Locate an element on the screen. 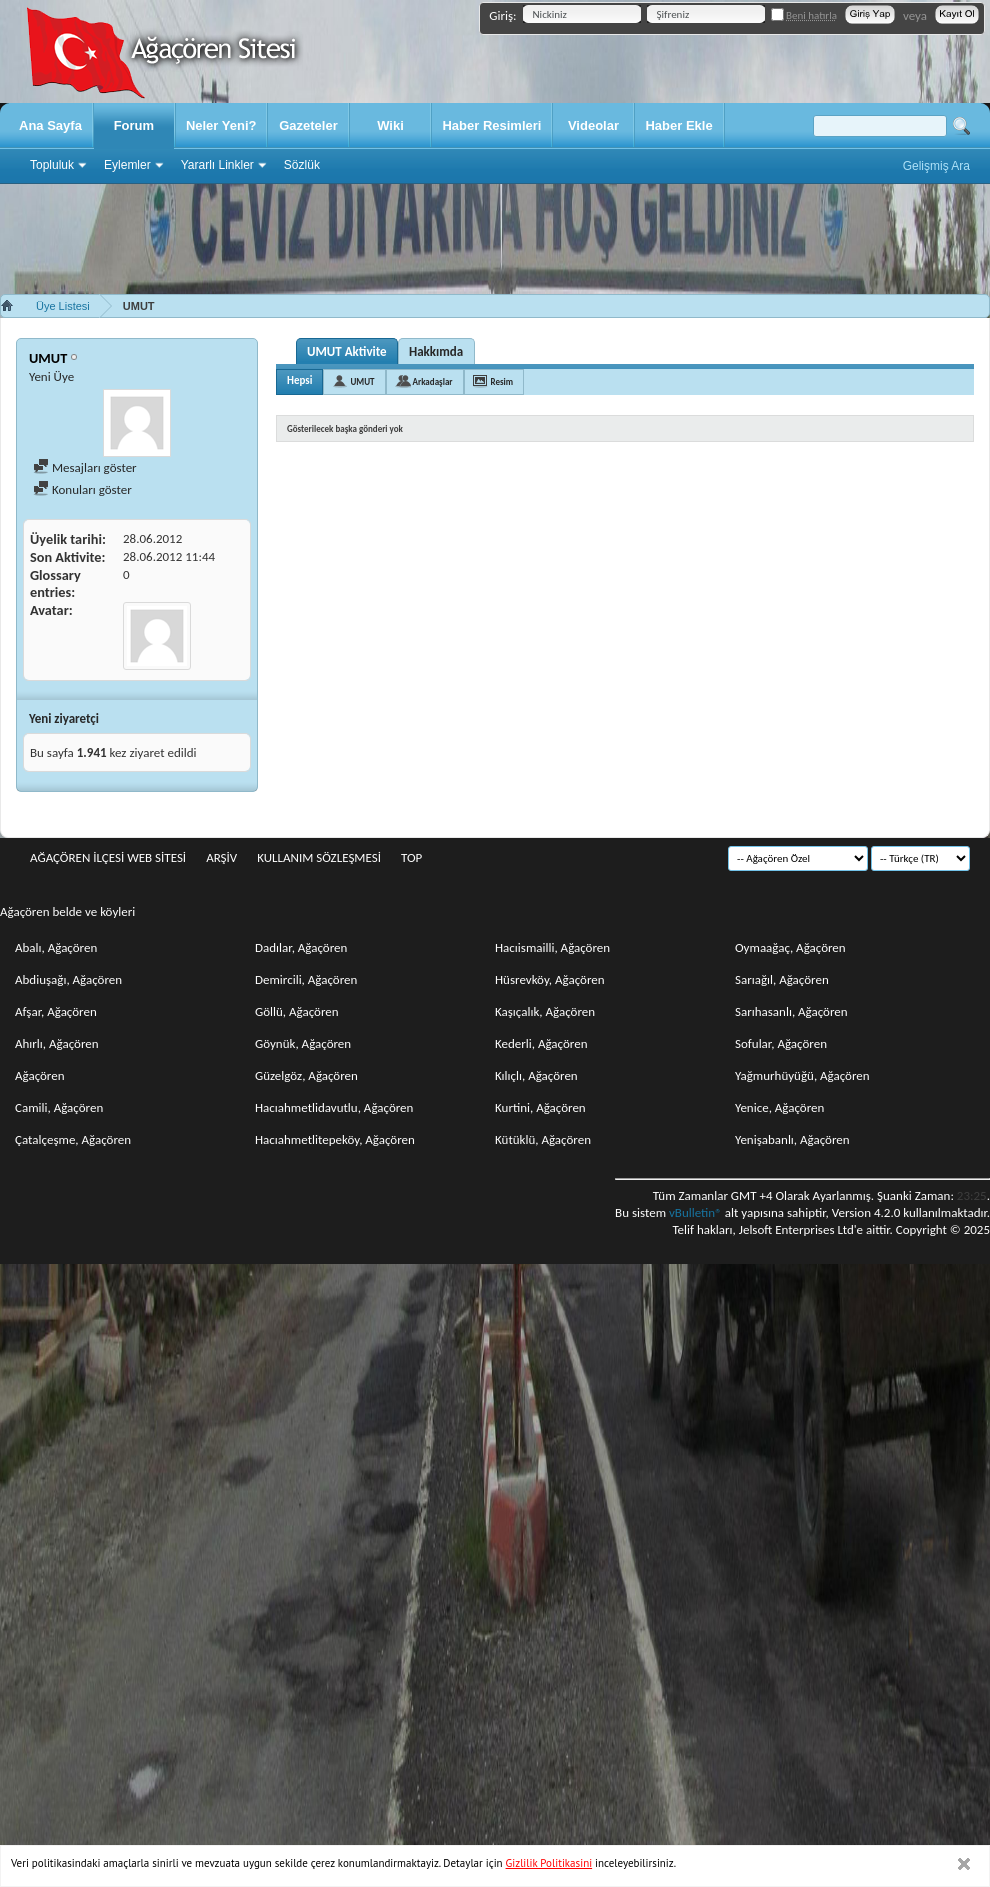 This screenshot has width=990, height=1887. Abalı, Ağaçören is located at coordinates (56, 947).